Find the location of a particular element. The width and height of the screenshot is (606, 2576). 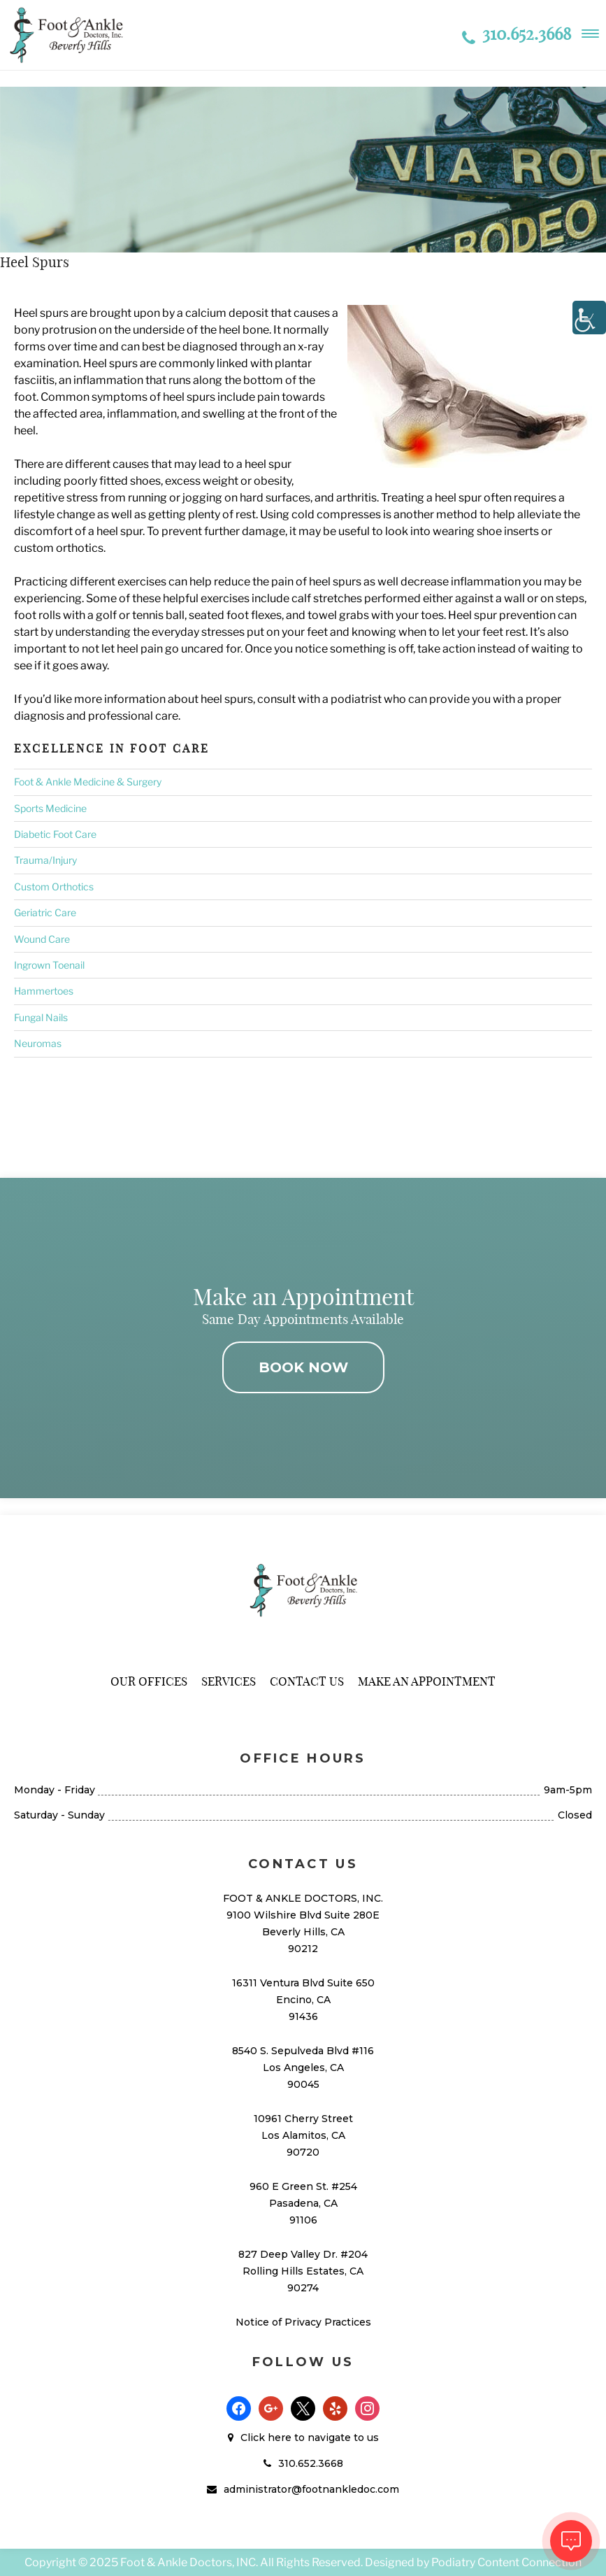

Our Offices is located at coordinates (148, 1681).